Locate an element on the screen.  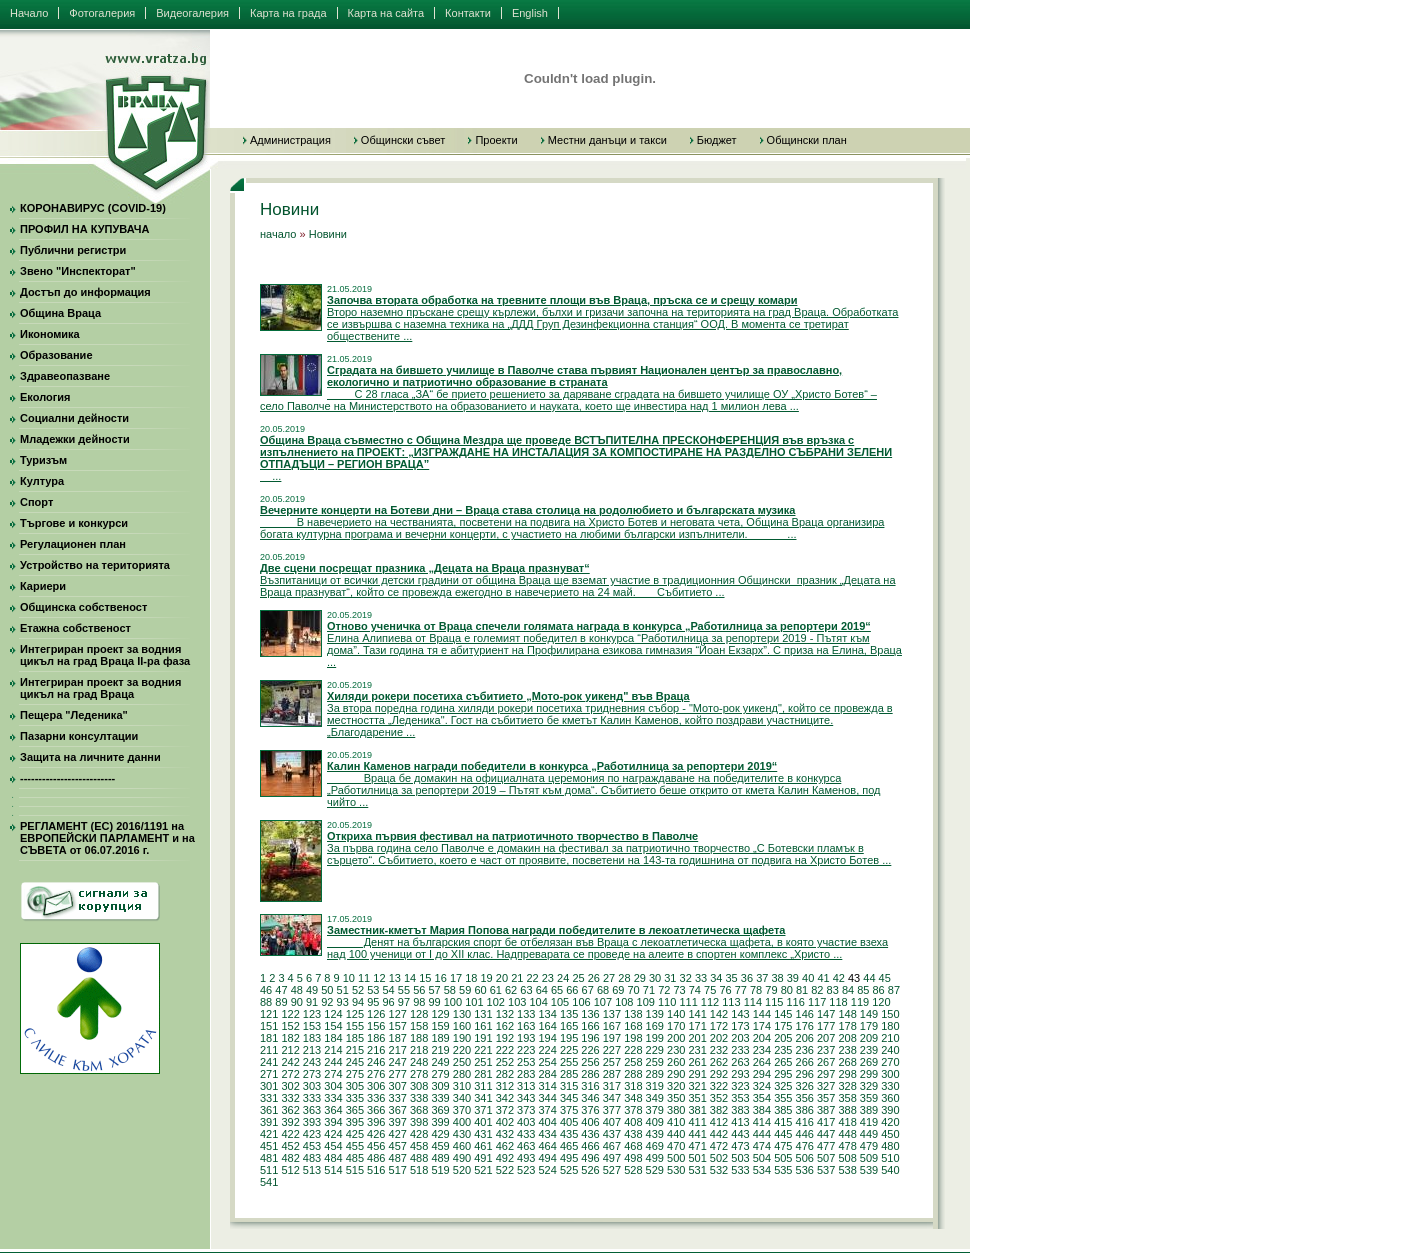
136 is located at coordinates (590, 1014).